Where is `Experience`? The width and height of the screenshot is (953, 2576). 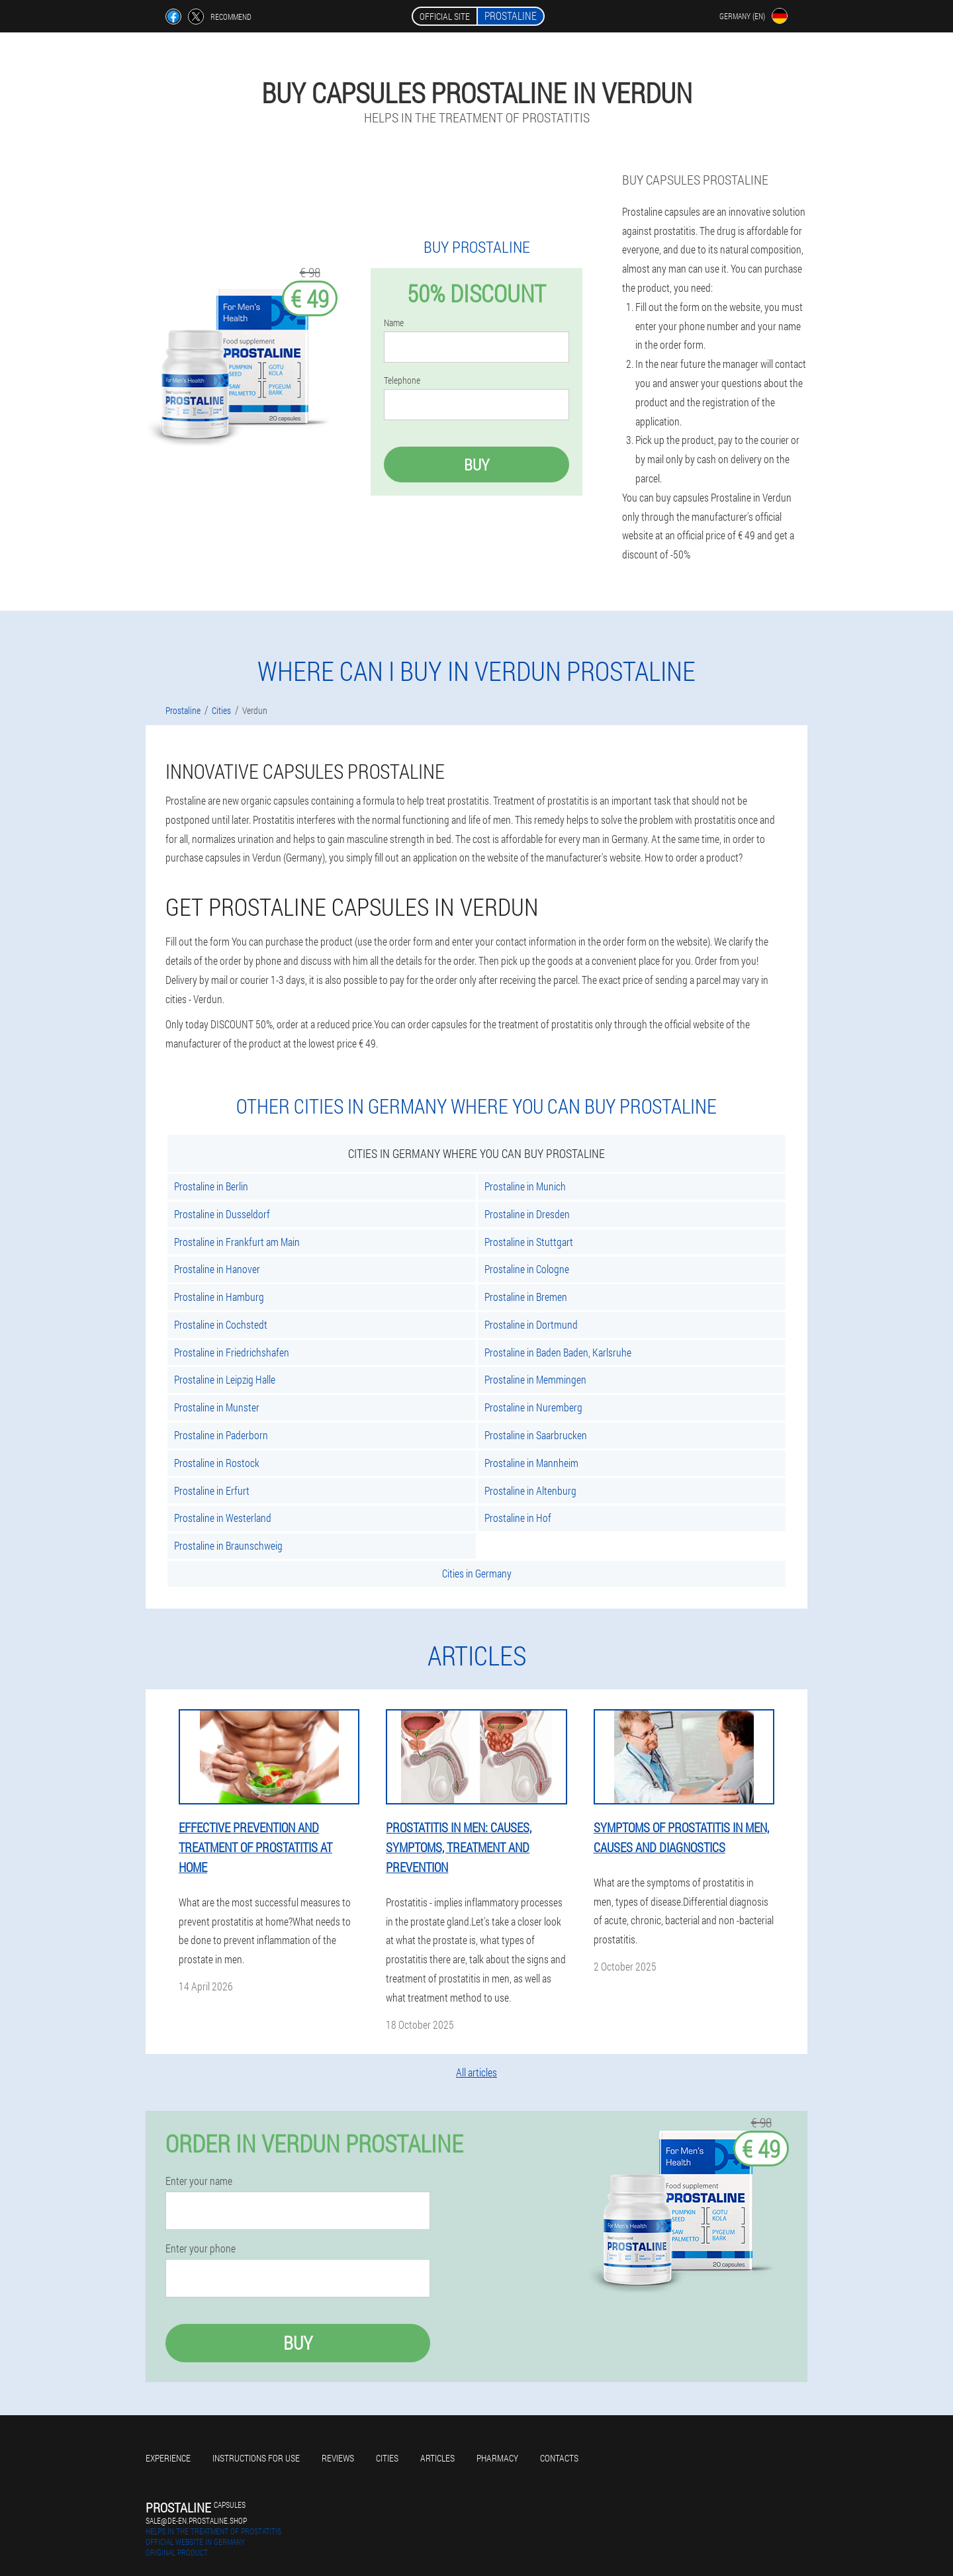 Experience is located at coordinates (168, 2458).